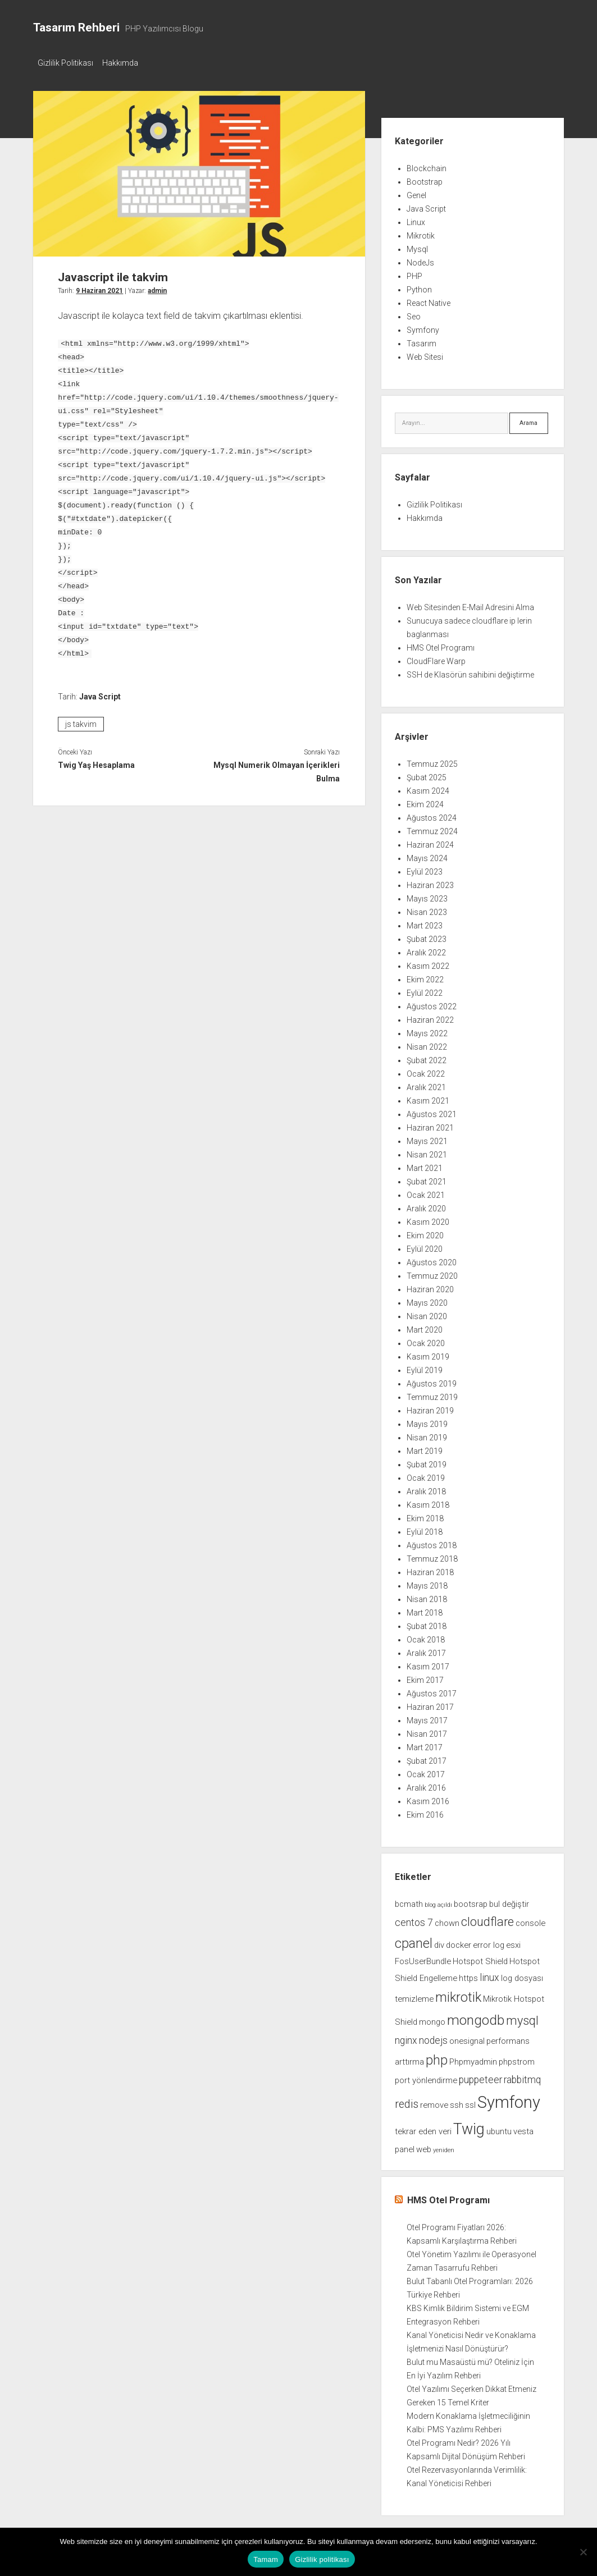  I want to click on Seo, so click(414, 313).